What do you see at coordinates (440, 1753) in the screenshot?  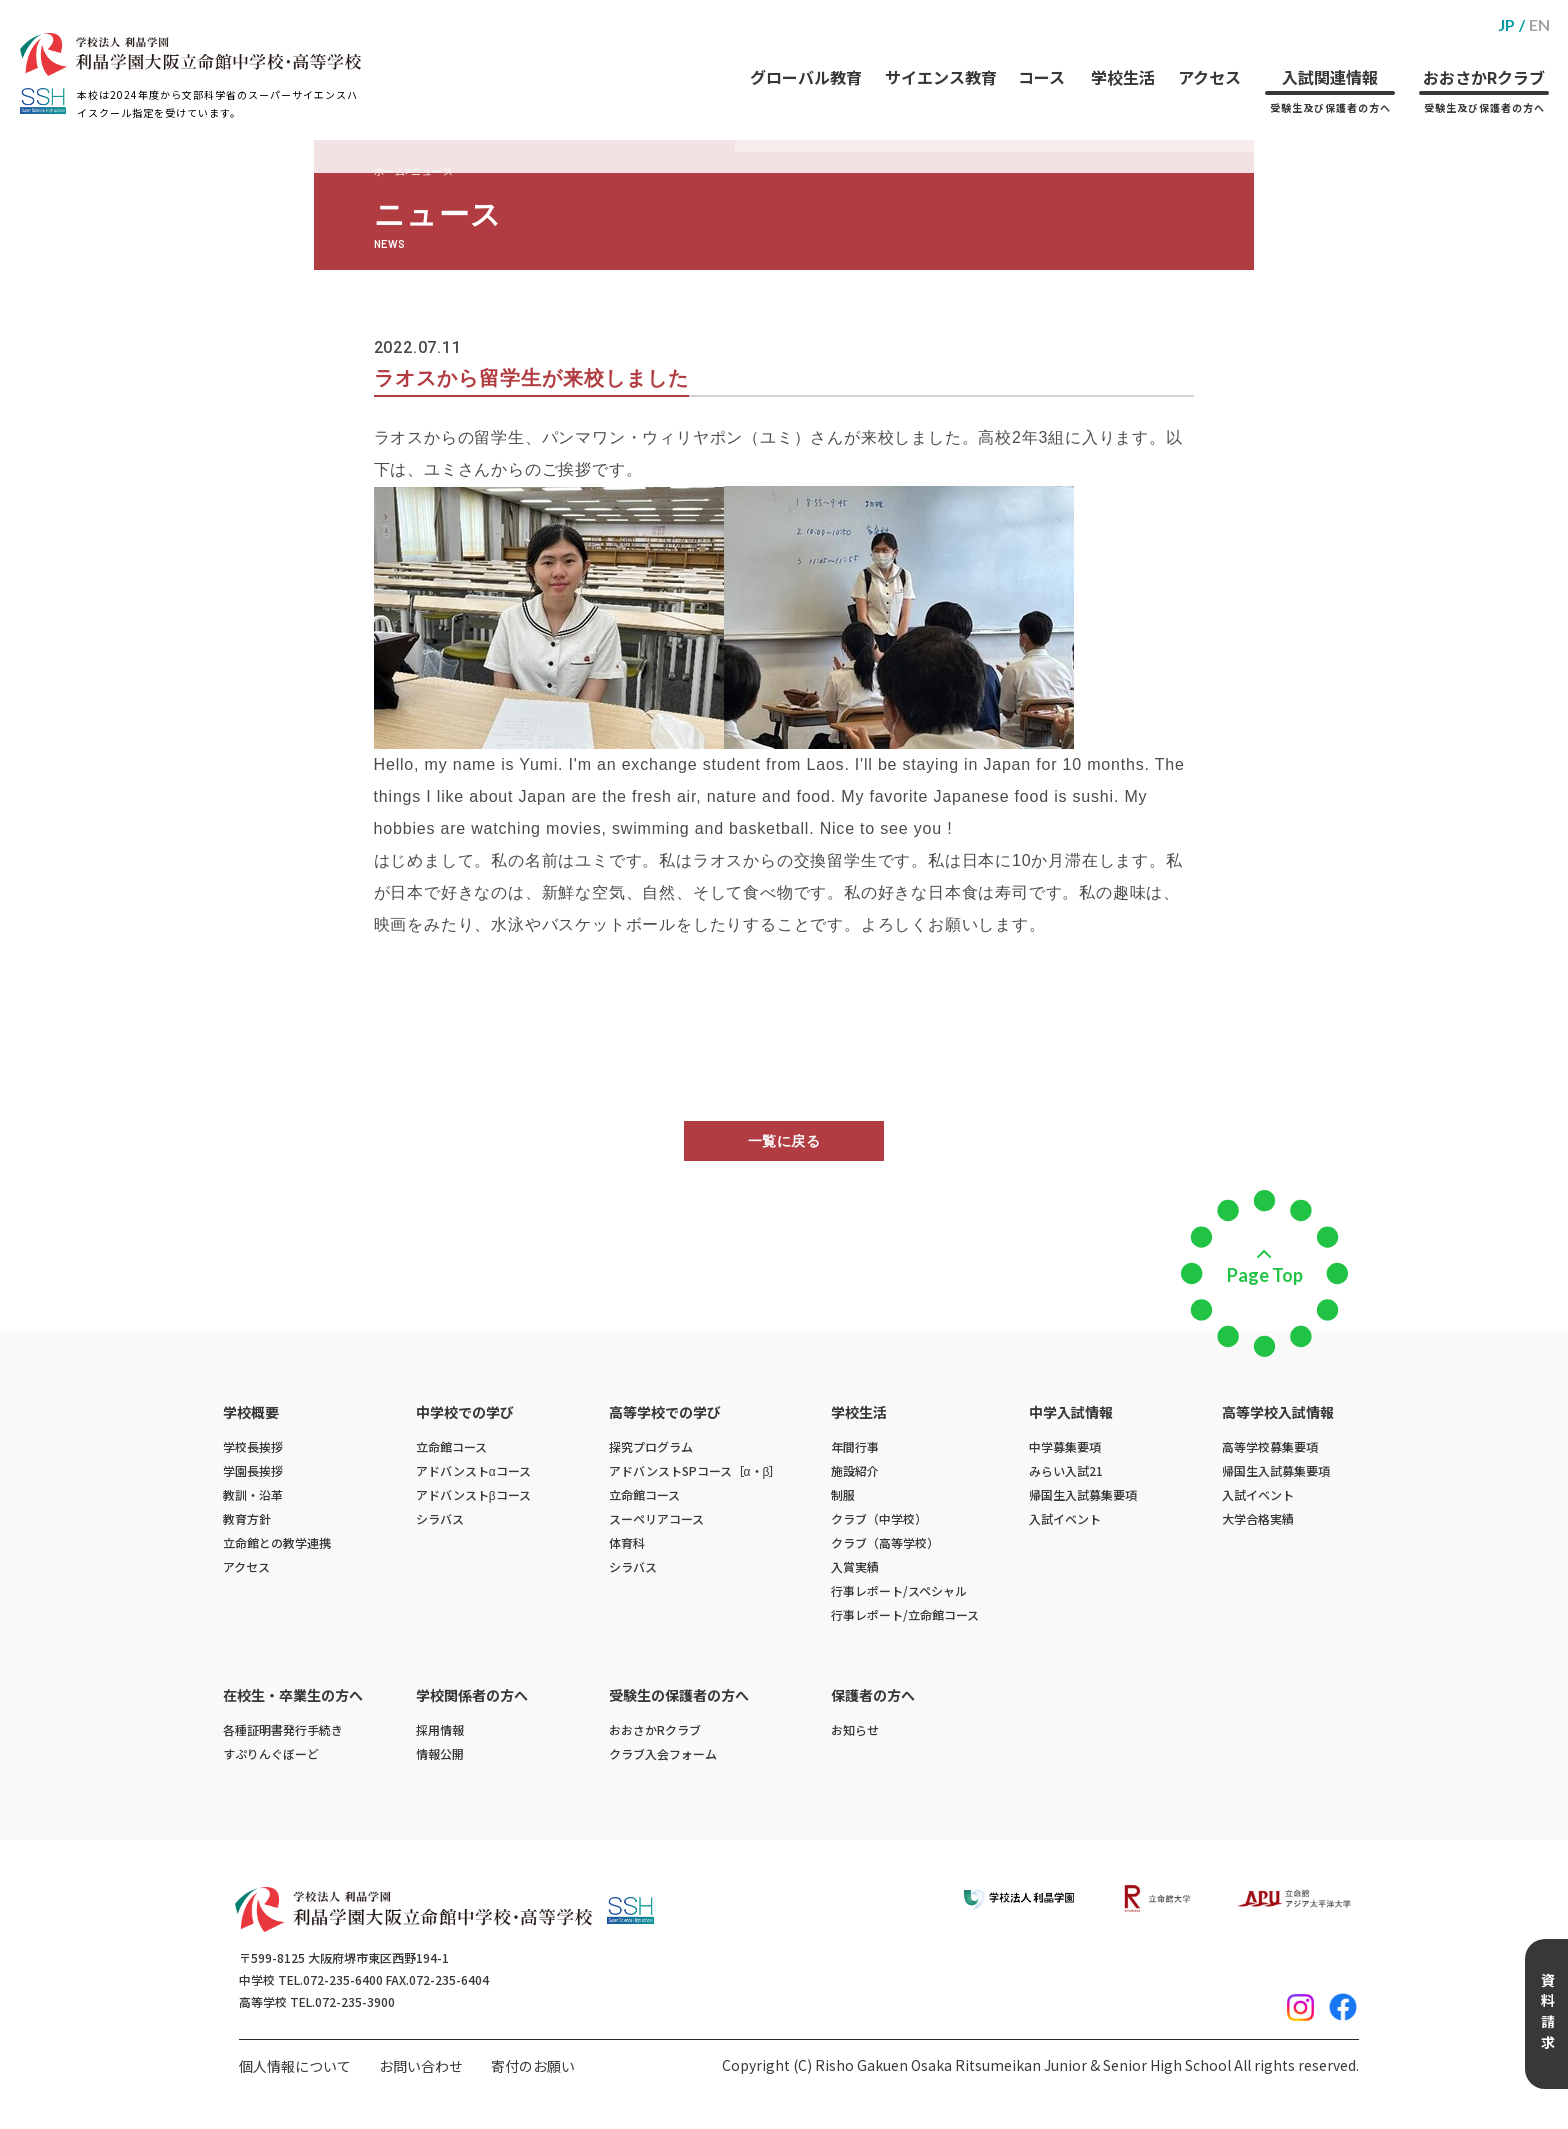 I see `情報公開` at bounding box center [440, 1753].